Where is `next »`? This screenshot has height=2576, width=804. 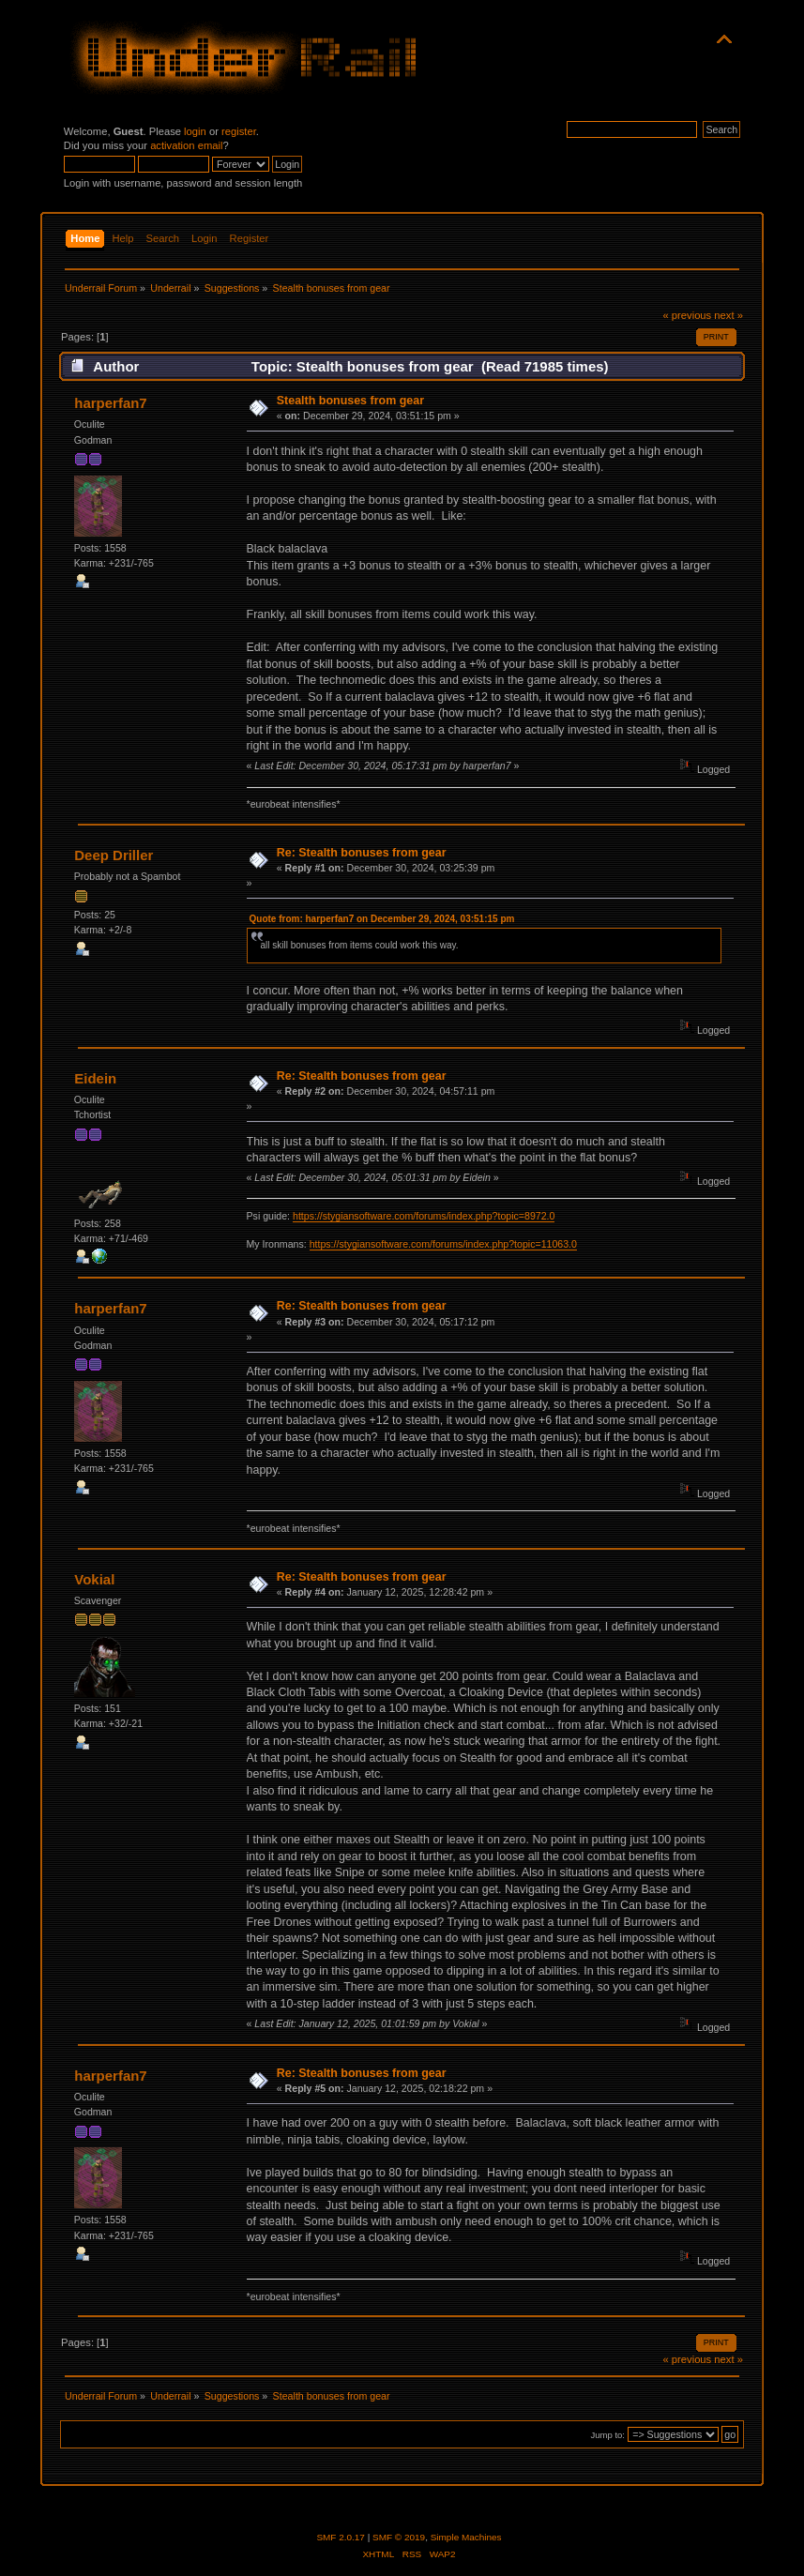 next » is located at coordinates (728, 315).